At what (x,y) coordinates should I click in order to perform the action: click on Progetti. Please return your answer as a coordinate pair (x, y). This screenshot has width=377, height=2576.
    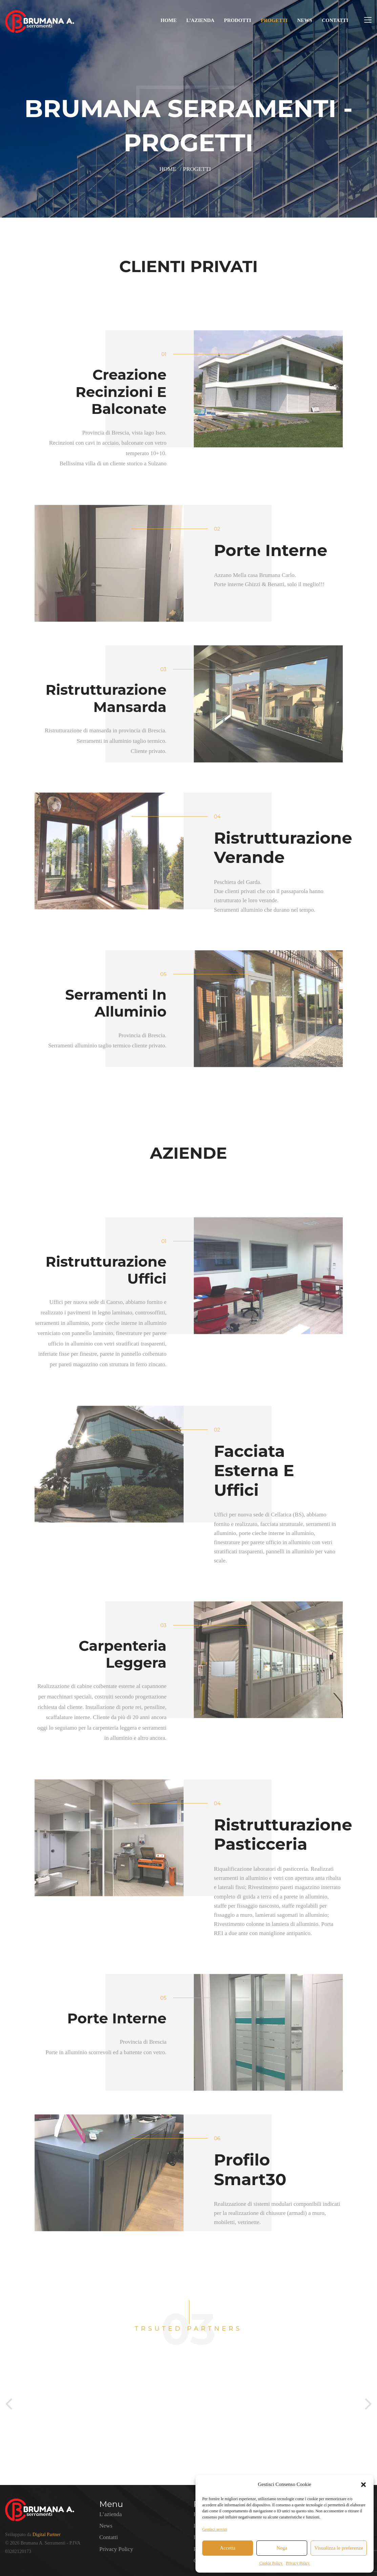
    Looking at the image, I should click on (274, 20).